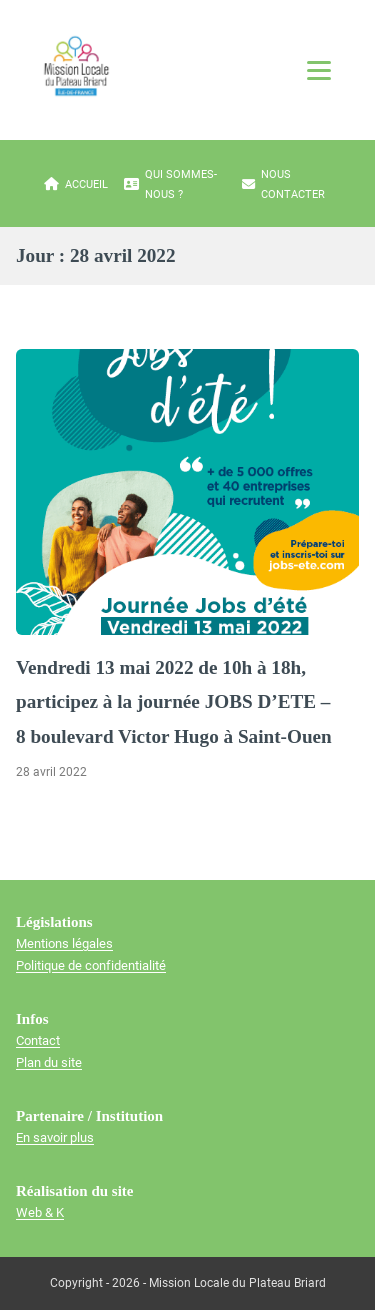 The height and width of the screenshot is (1310, 375). I want to click on Qui sommes-nous ?, so click(170, 184).